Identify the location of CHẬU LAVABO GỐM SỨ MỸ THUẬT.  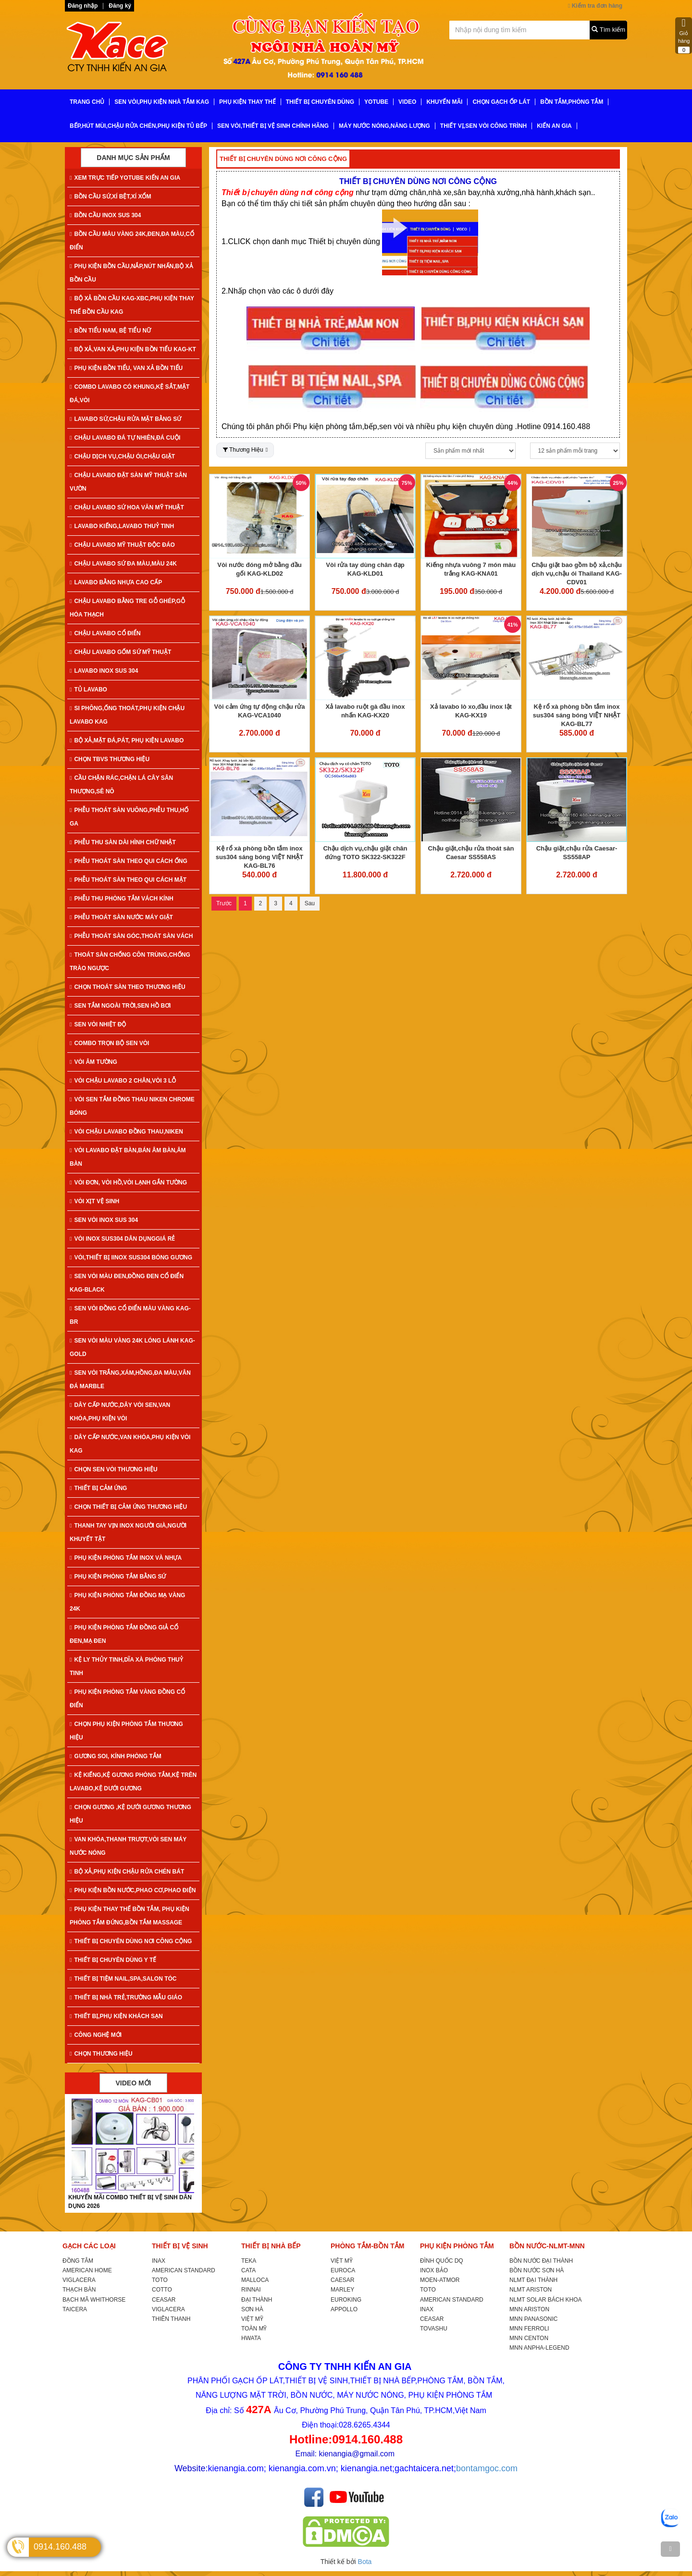
(120, 652).